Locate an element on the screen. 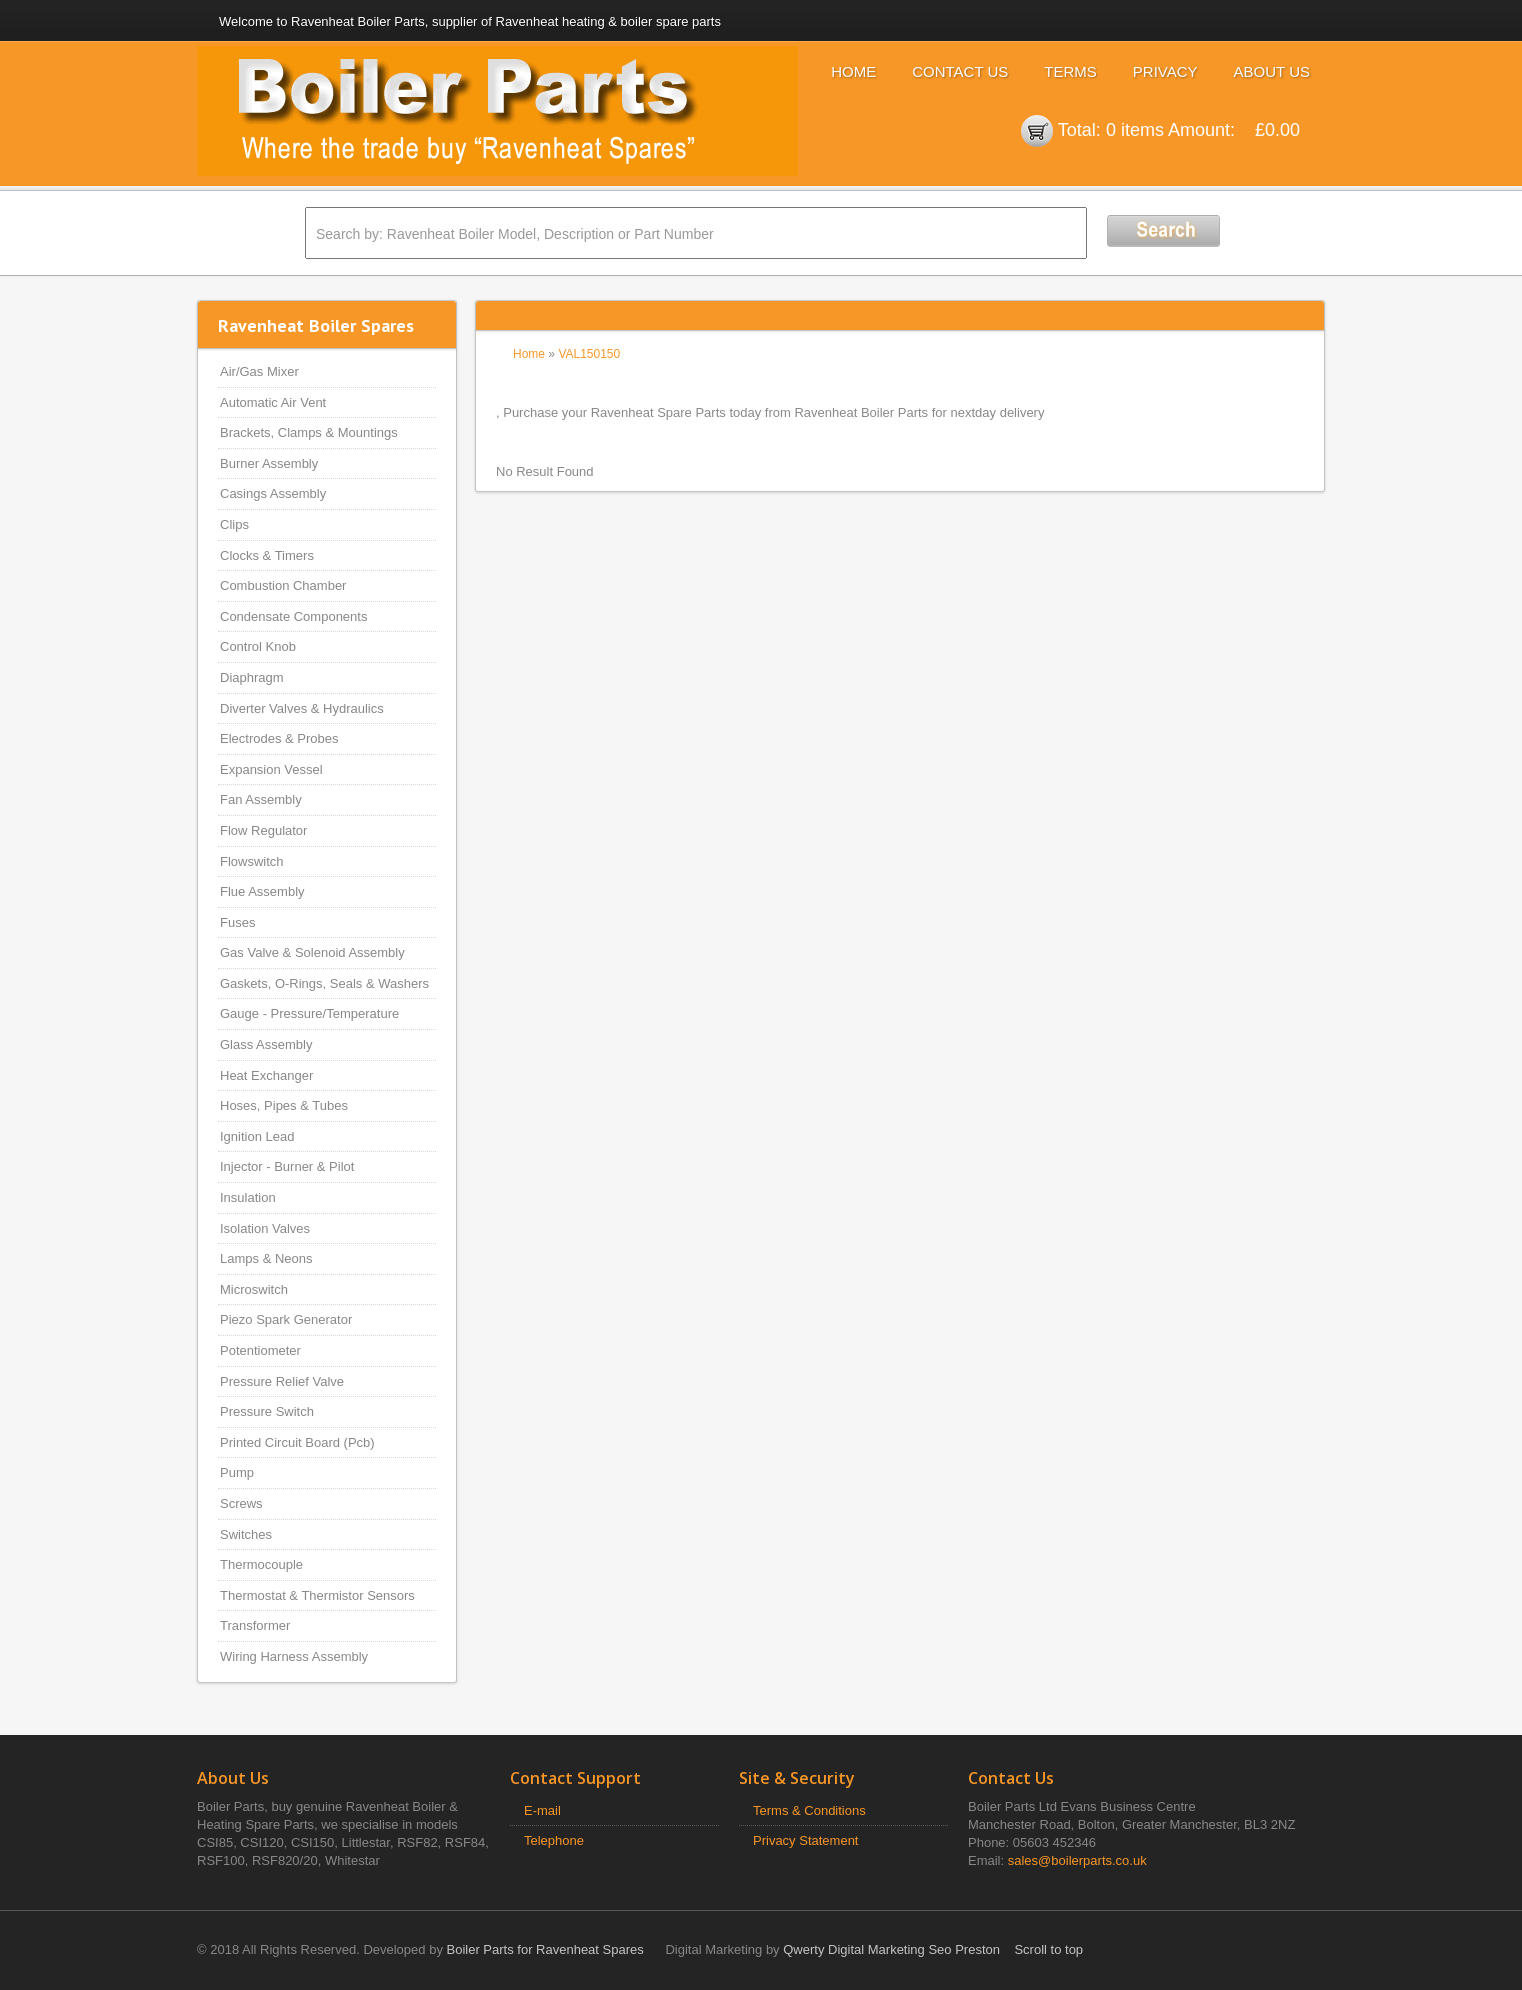  Automatic Air Vent is located at coordinates (273, 402).